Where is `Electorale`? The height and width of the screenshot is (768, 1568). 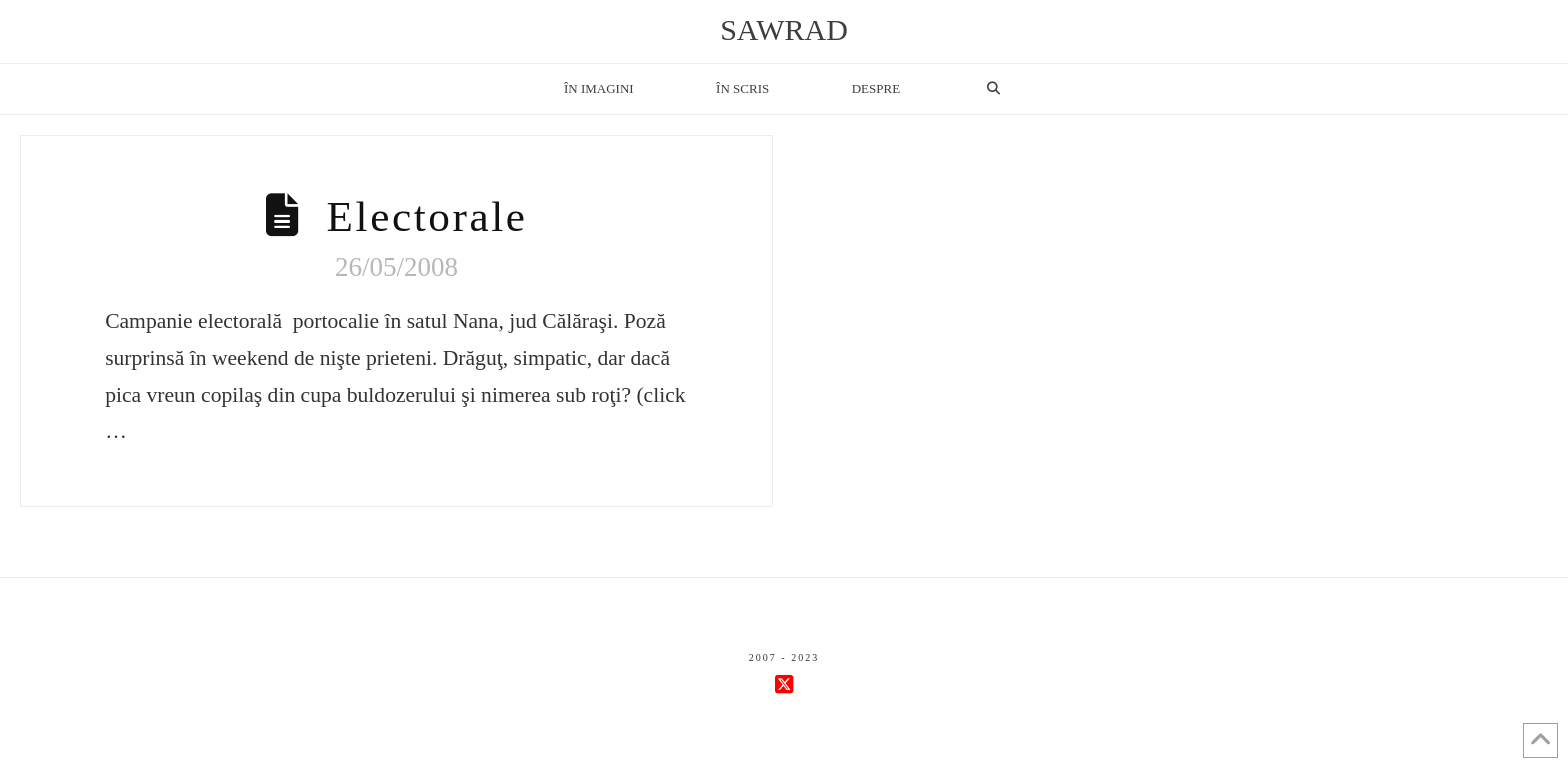 Electorale is located at coordinates (427, 216).